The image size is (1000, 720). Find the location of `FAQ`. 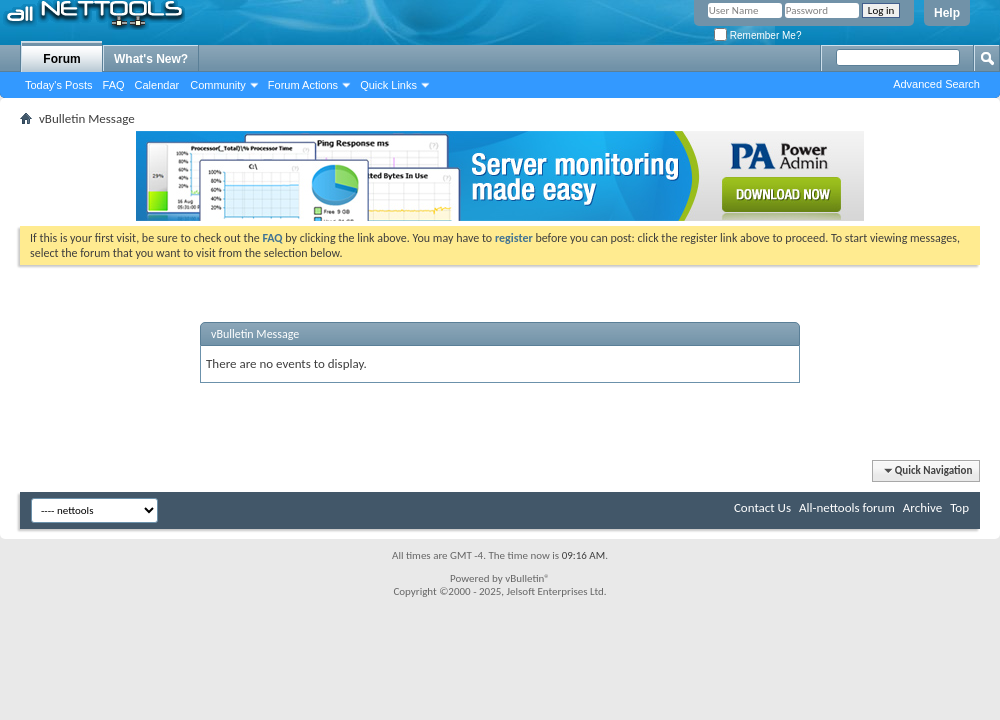

FAQ is located at coordinates (114, 85).